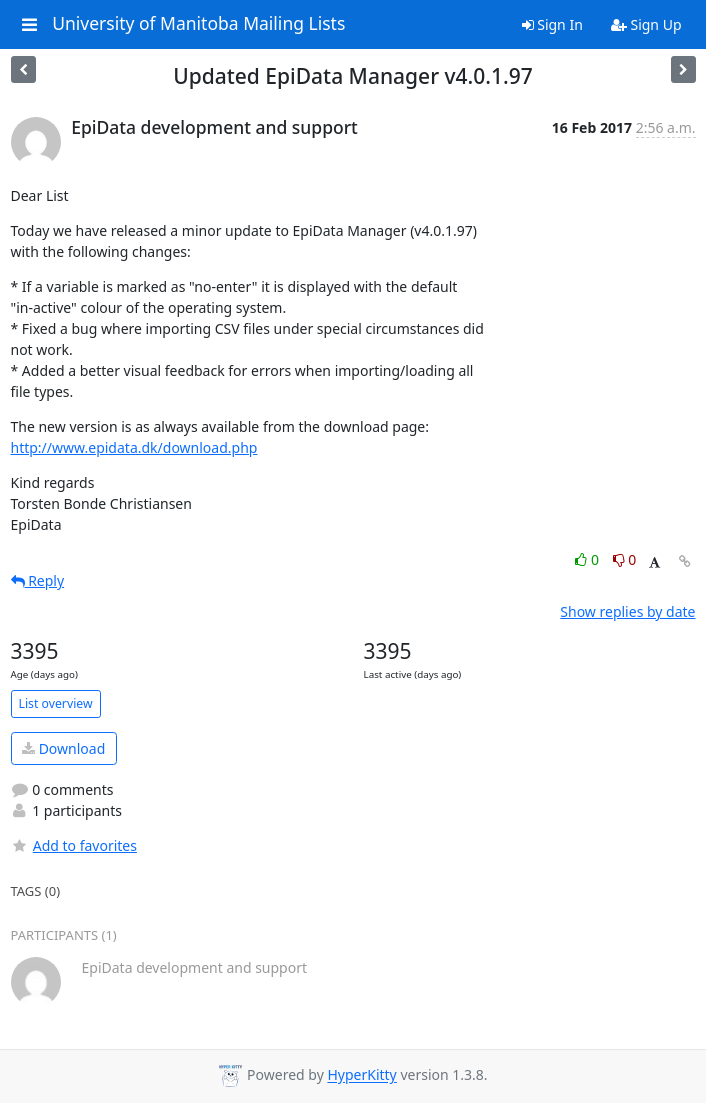  Describe the element at coordinates (627, 611) in the screenshot. I see `Show replies by date` at that location.